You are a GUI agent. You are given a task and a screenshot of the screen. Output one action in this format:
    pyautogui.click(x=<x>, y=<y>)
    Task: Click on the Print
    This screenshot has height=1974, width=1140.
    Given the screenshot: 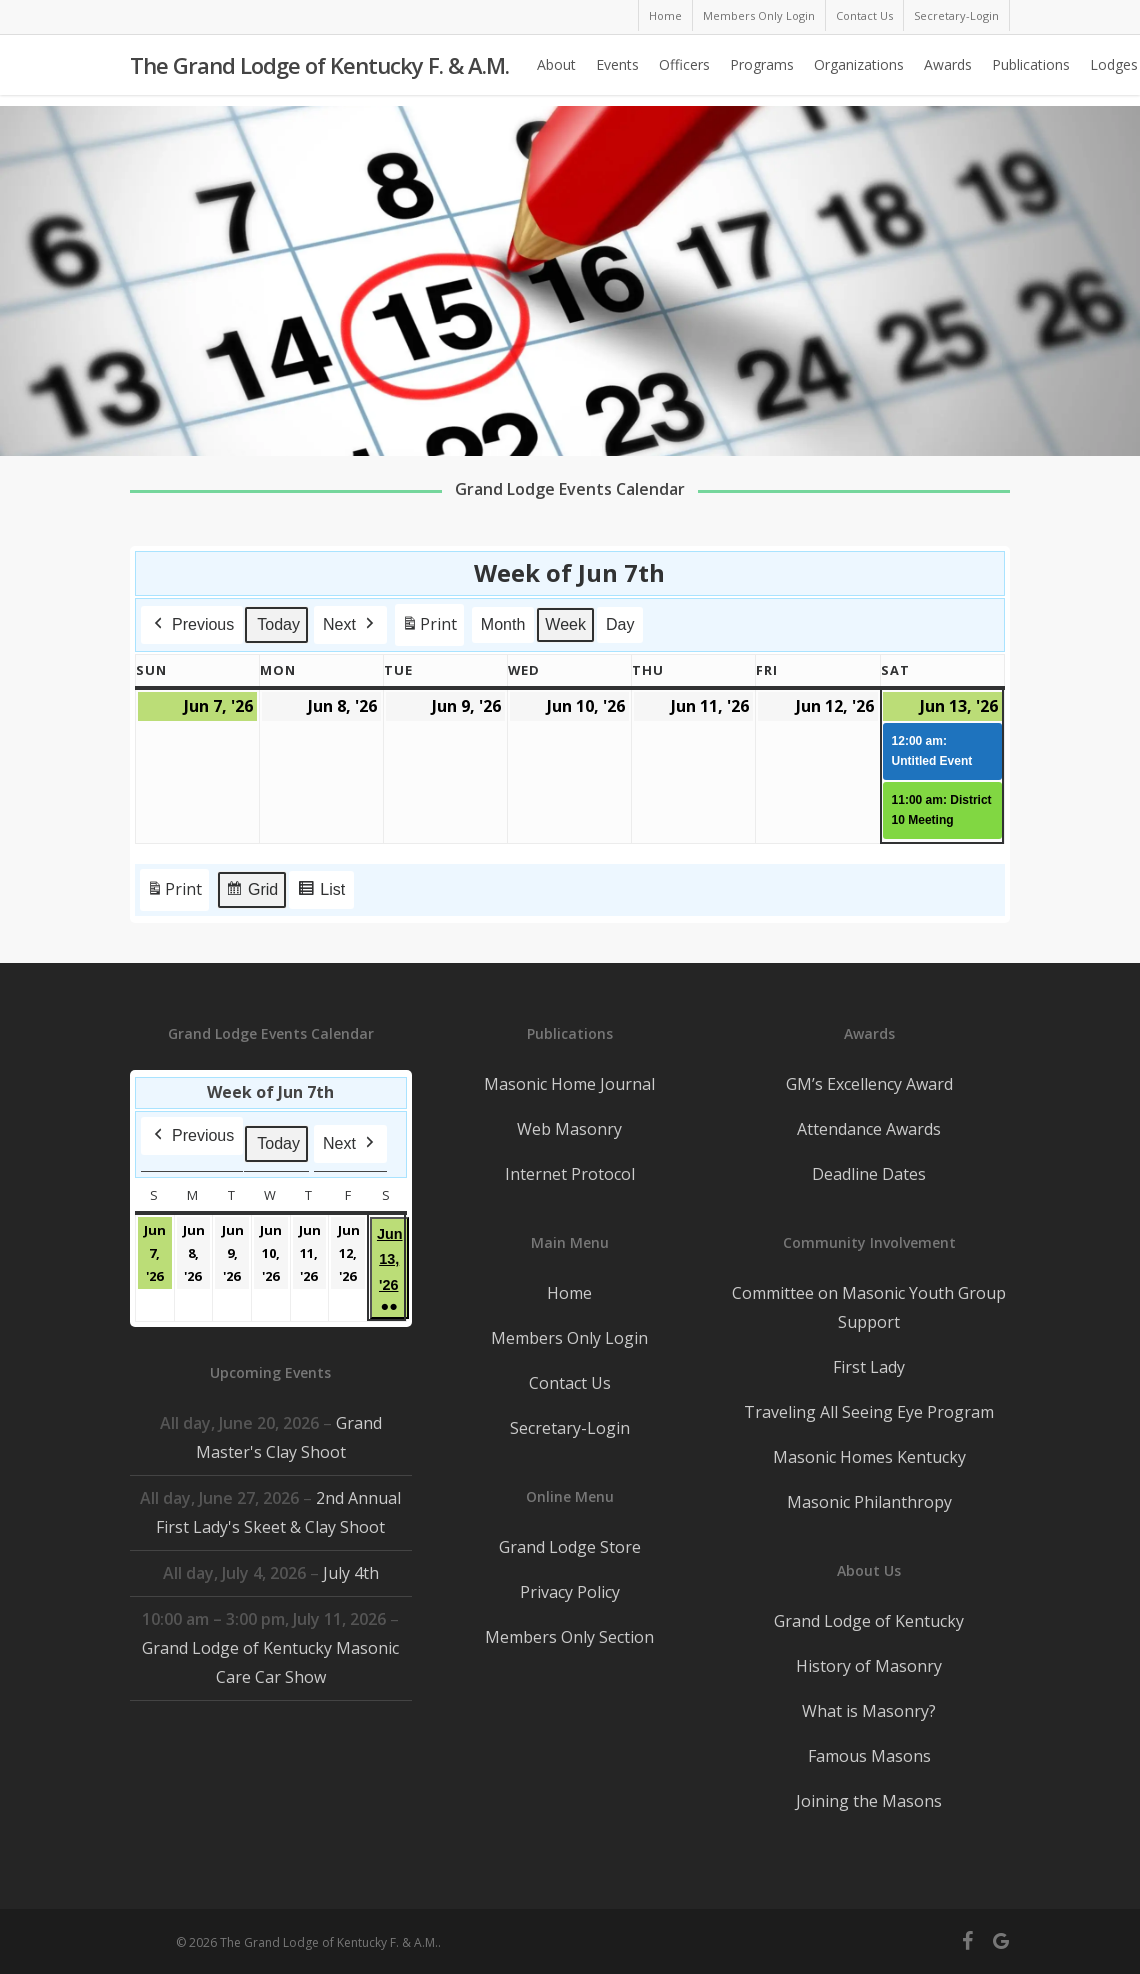 What is the action you would take?
    pyautogui.click(x=429, y=628)
    